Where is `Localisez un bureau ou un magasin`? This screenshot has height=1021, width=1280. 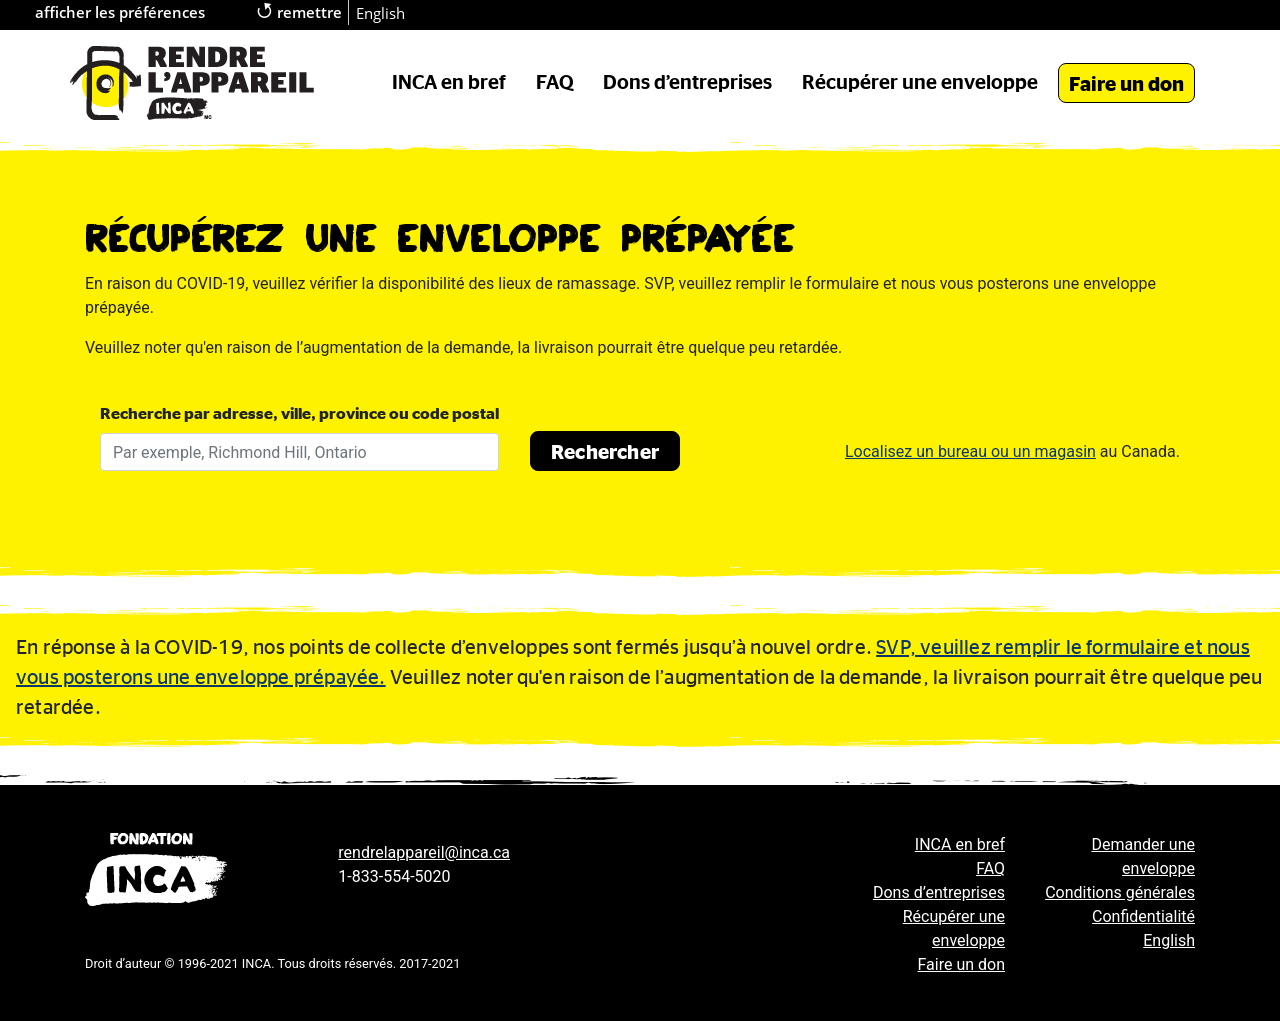 Localisez un bureau ou un magasin is located at coordinates (970, 451).